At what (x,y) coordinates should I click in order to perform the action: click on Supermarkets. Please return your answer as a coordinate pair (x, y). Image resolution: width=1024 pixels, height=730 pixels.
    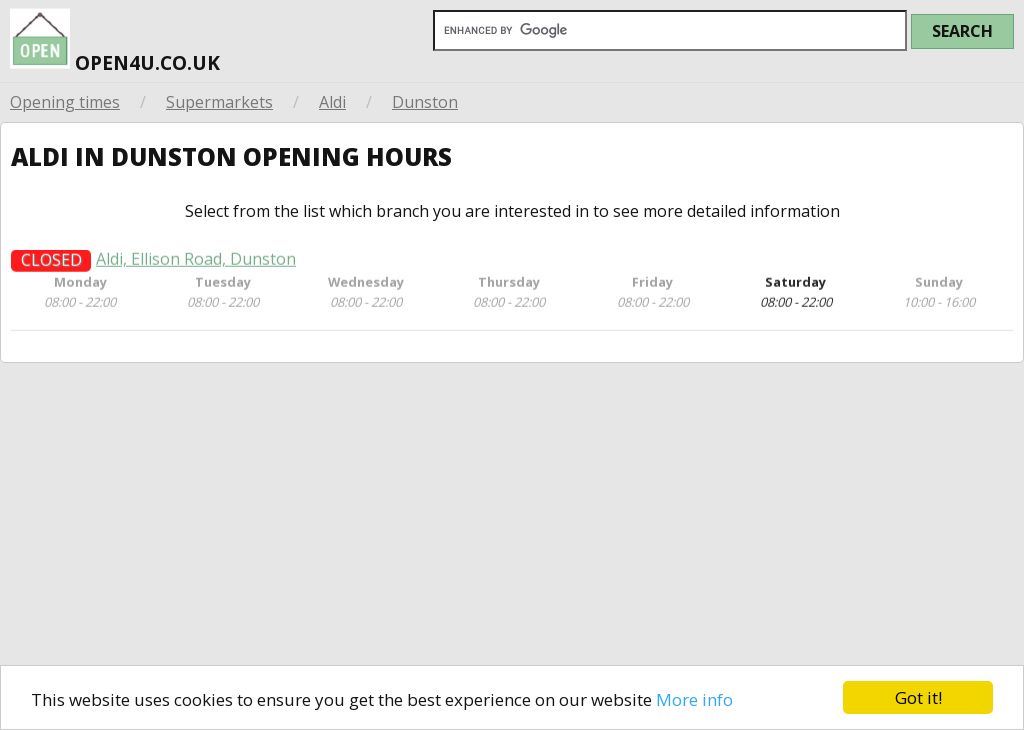
    Looking at the image, I should click on (219, 102).